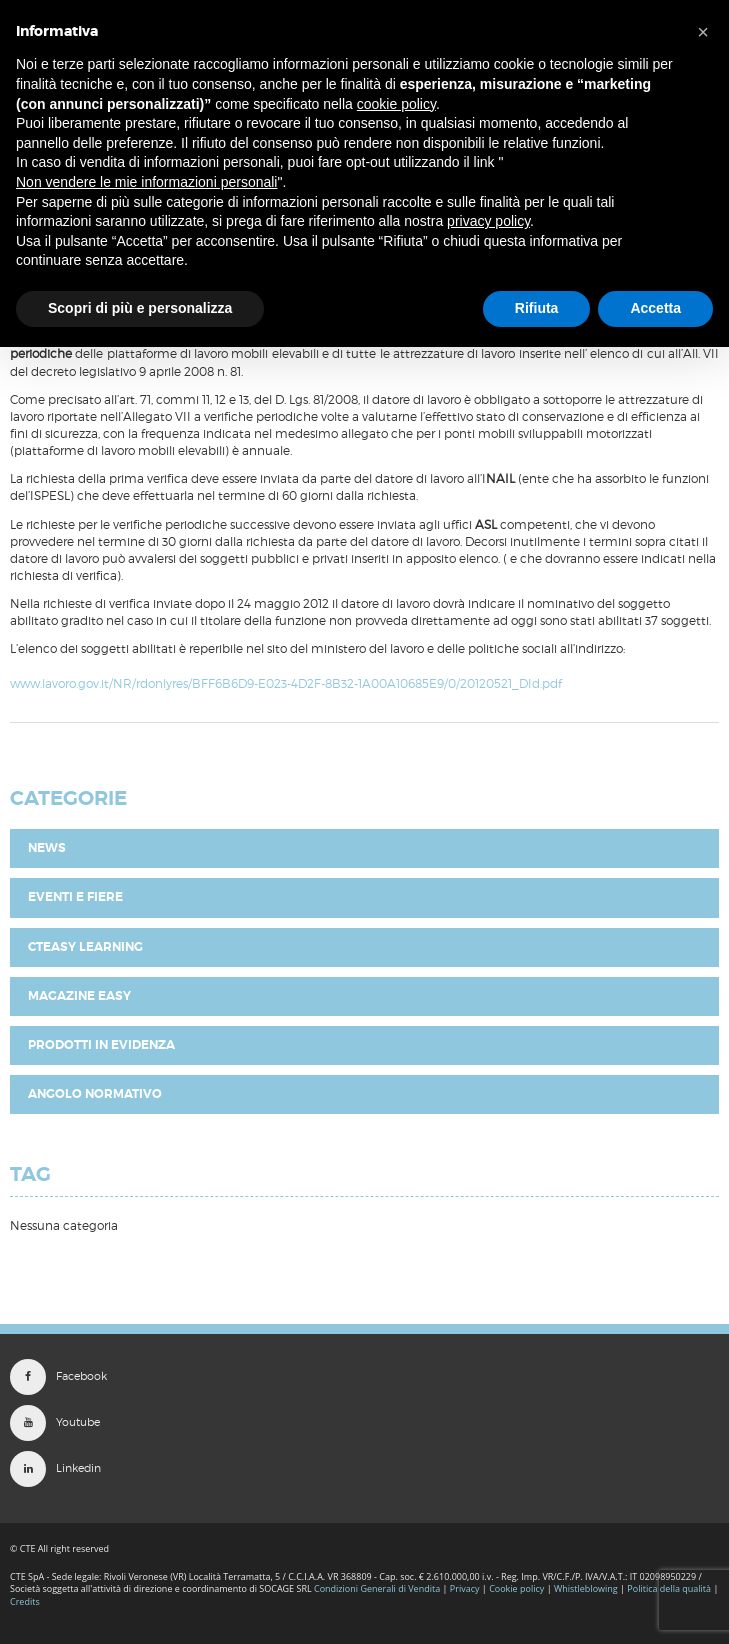 The height and width of the screenshot is (1644, 729). I want to click on Eventi e fiere, so click(75, 897).